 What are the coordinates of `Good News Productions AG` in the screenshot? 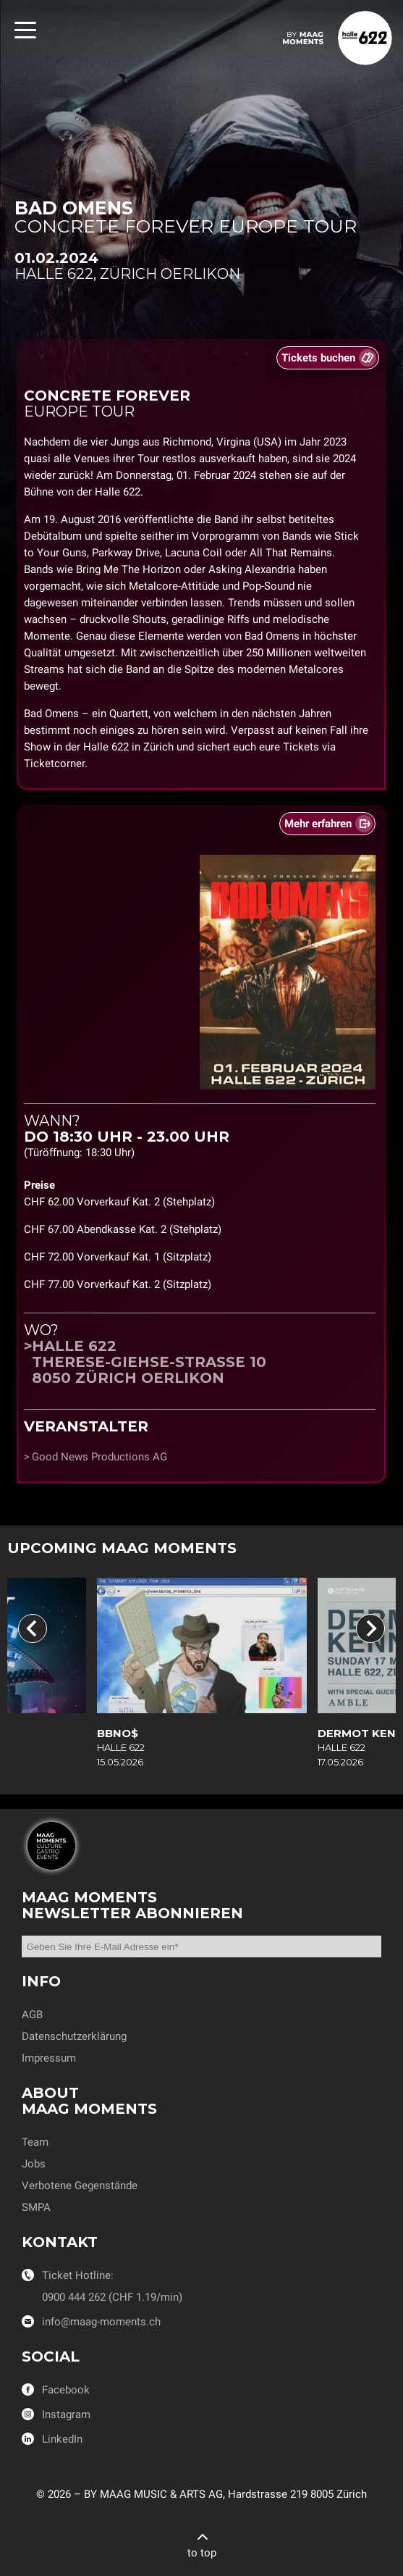 It's located at (99, 1456).